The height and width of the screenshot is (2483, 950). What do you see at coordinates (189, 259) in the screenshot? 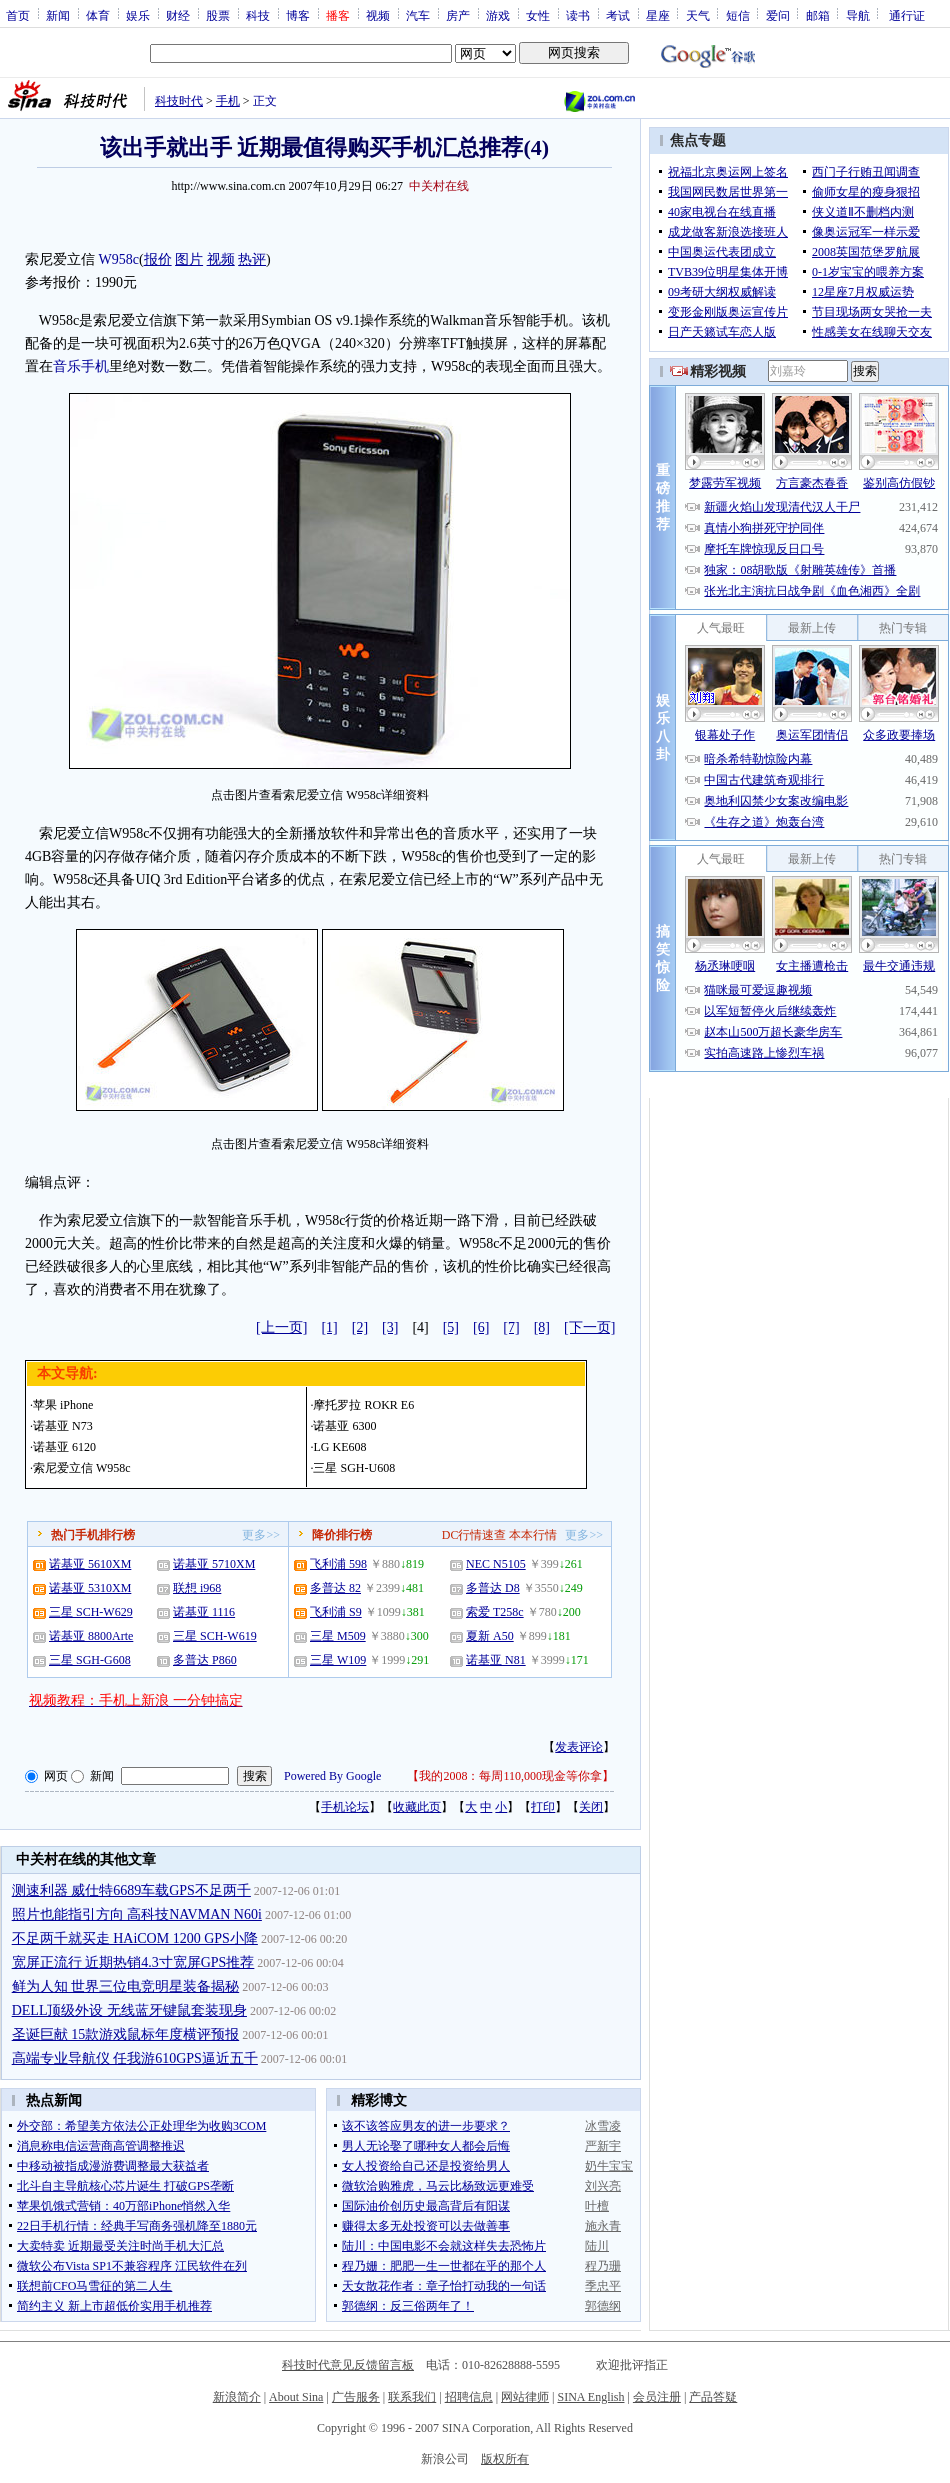
I see `图片` at bounding box center [189, 259].